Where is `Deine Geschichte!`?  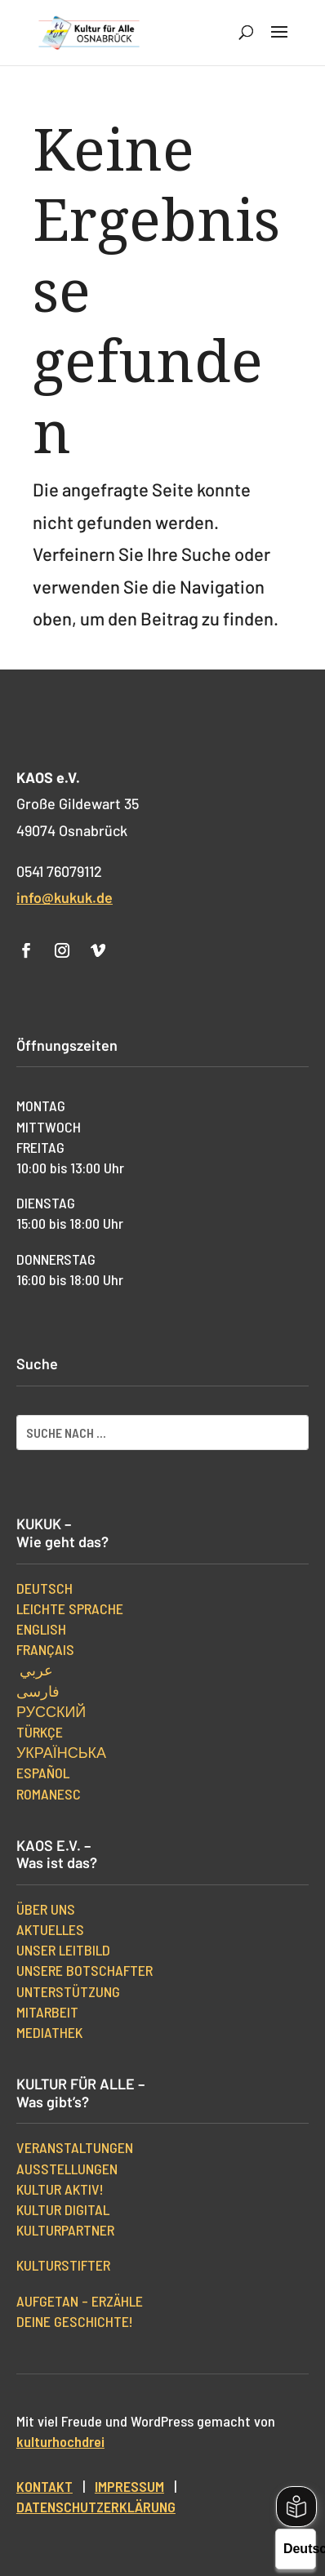 Deine Geschichte! is located at coordinates (74, 2321).